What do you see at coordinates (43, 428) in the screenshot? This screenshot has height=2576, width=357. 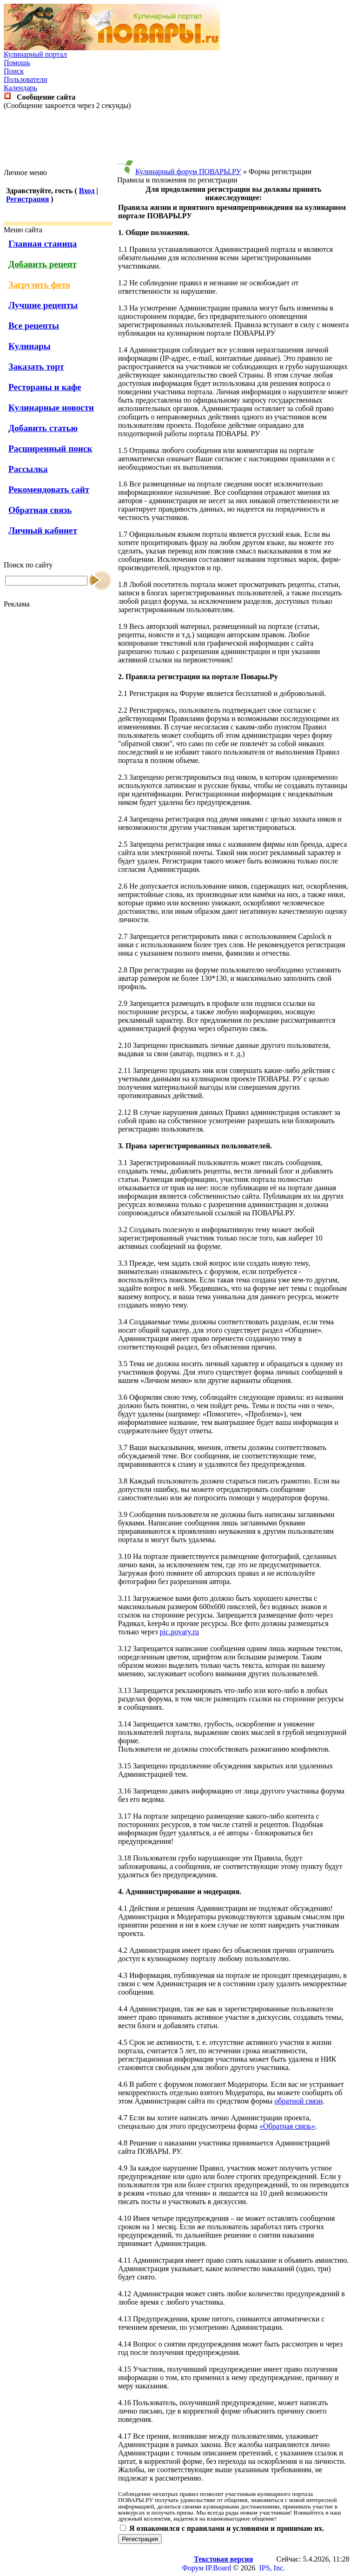 I see `Добавить статью` at bounding box center [43, 428].